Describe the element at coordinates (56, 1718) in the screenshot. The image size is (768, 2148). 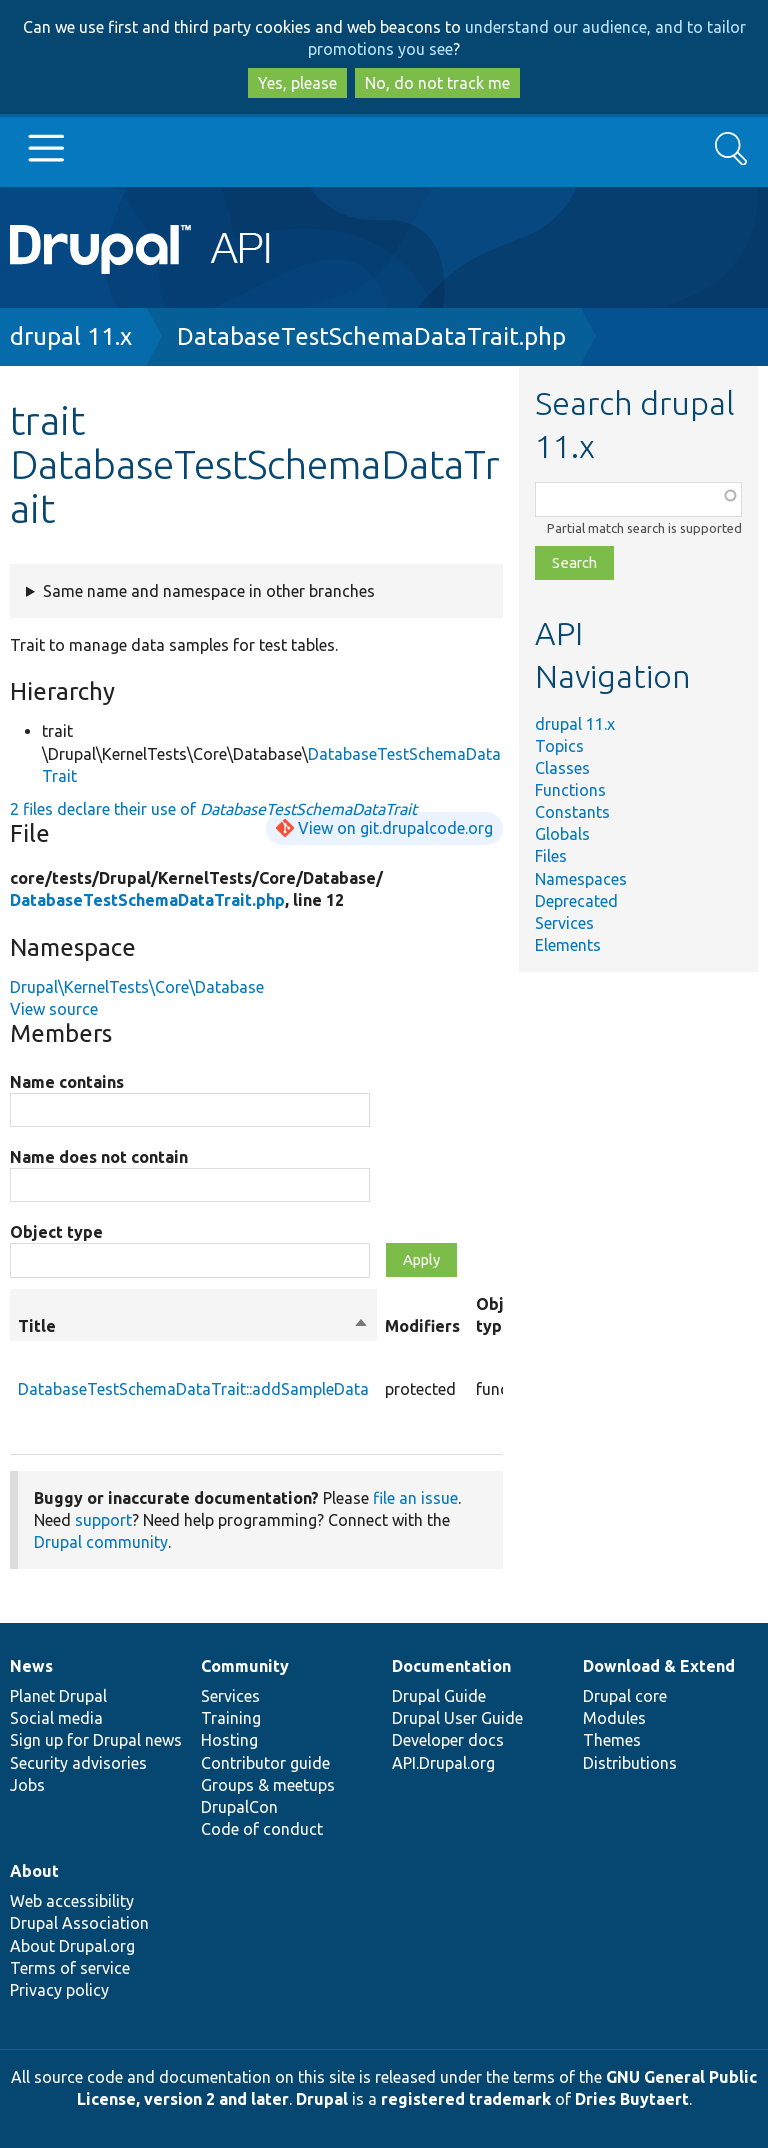
I see `Social media` at that location.